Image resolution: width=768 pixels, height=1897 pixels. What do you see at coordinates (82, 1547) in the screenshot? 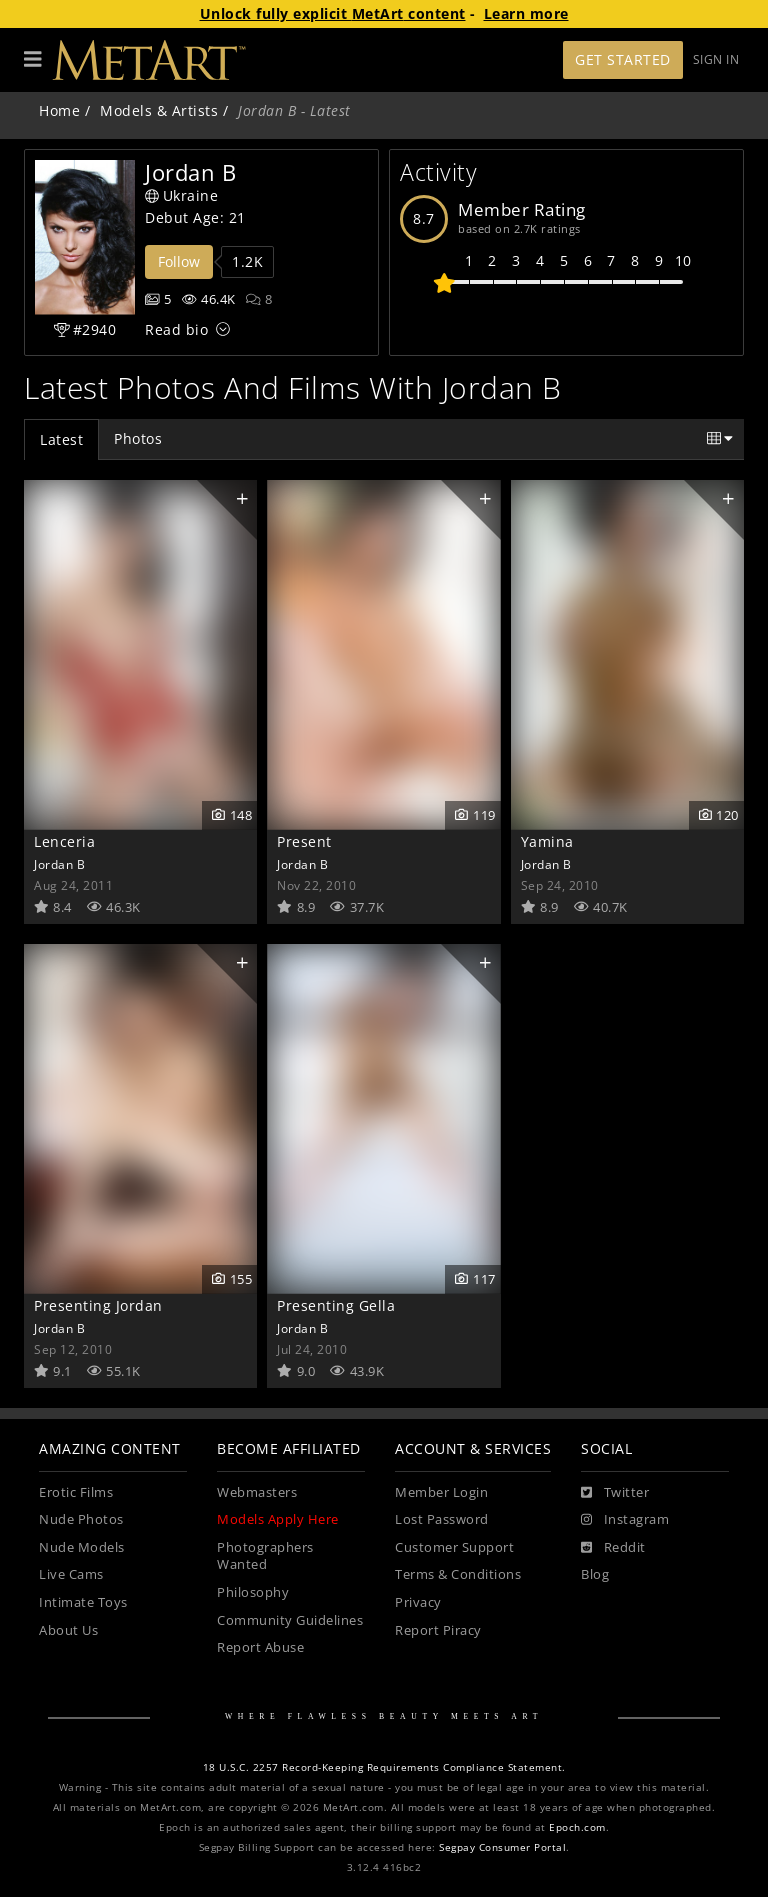
I see `Nude Models` at bounding box center [82, 1547].